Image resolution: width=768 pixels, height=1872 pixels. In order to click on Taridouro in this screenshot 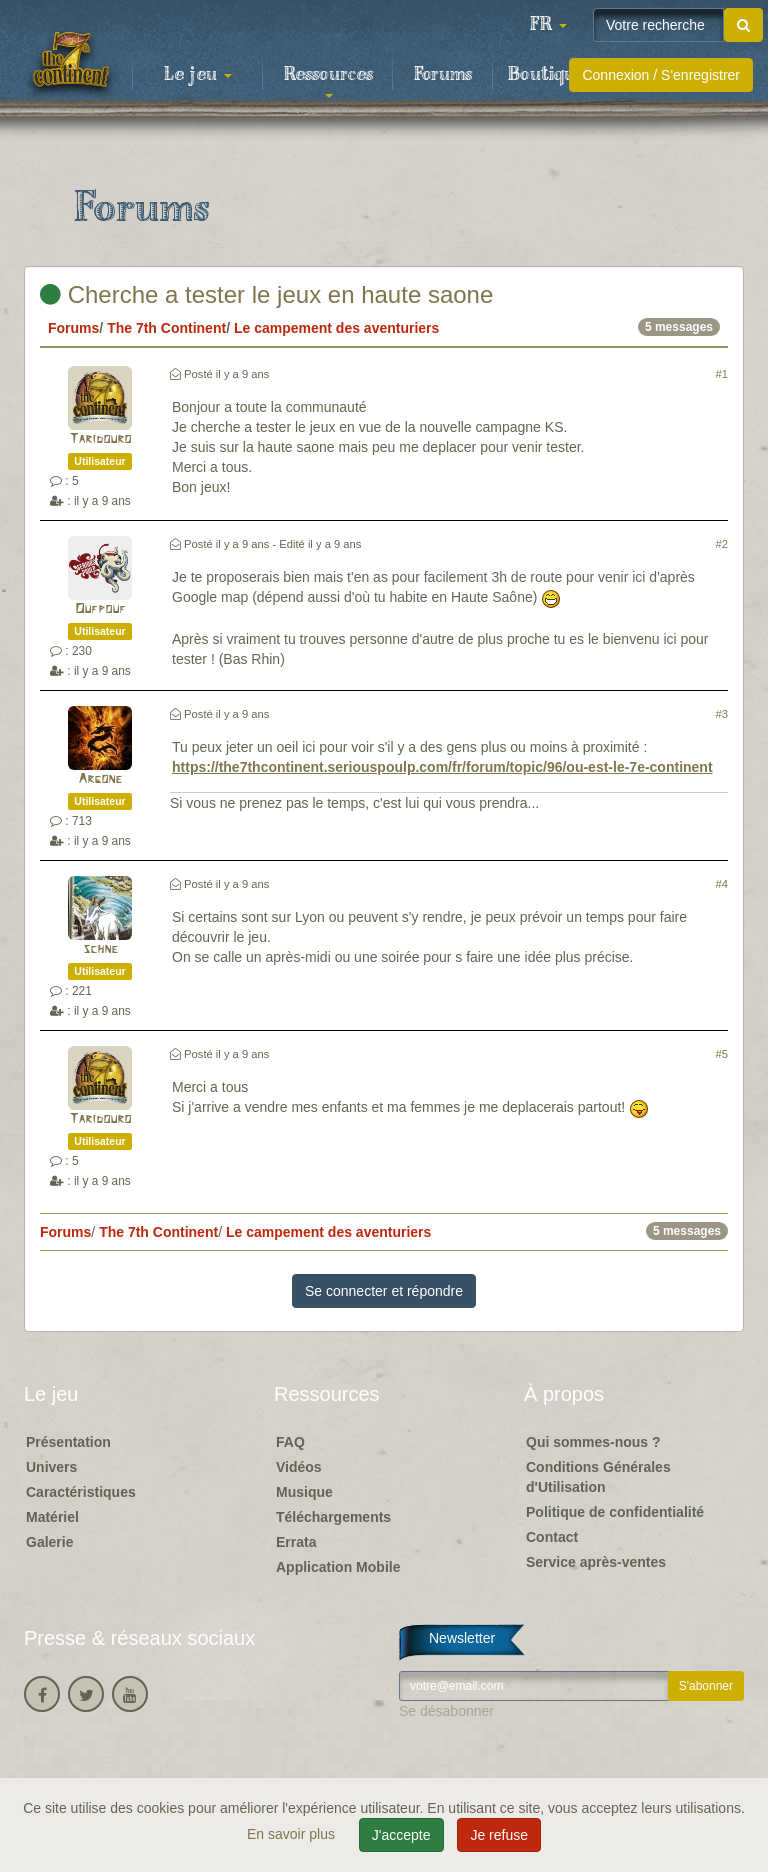, I will do `click(100, 439)`.